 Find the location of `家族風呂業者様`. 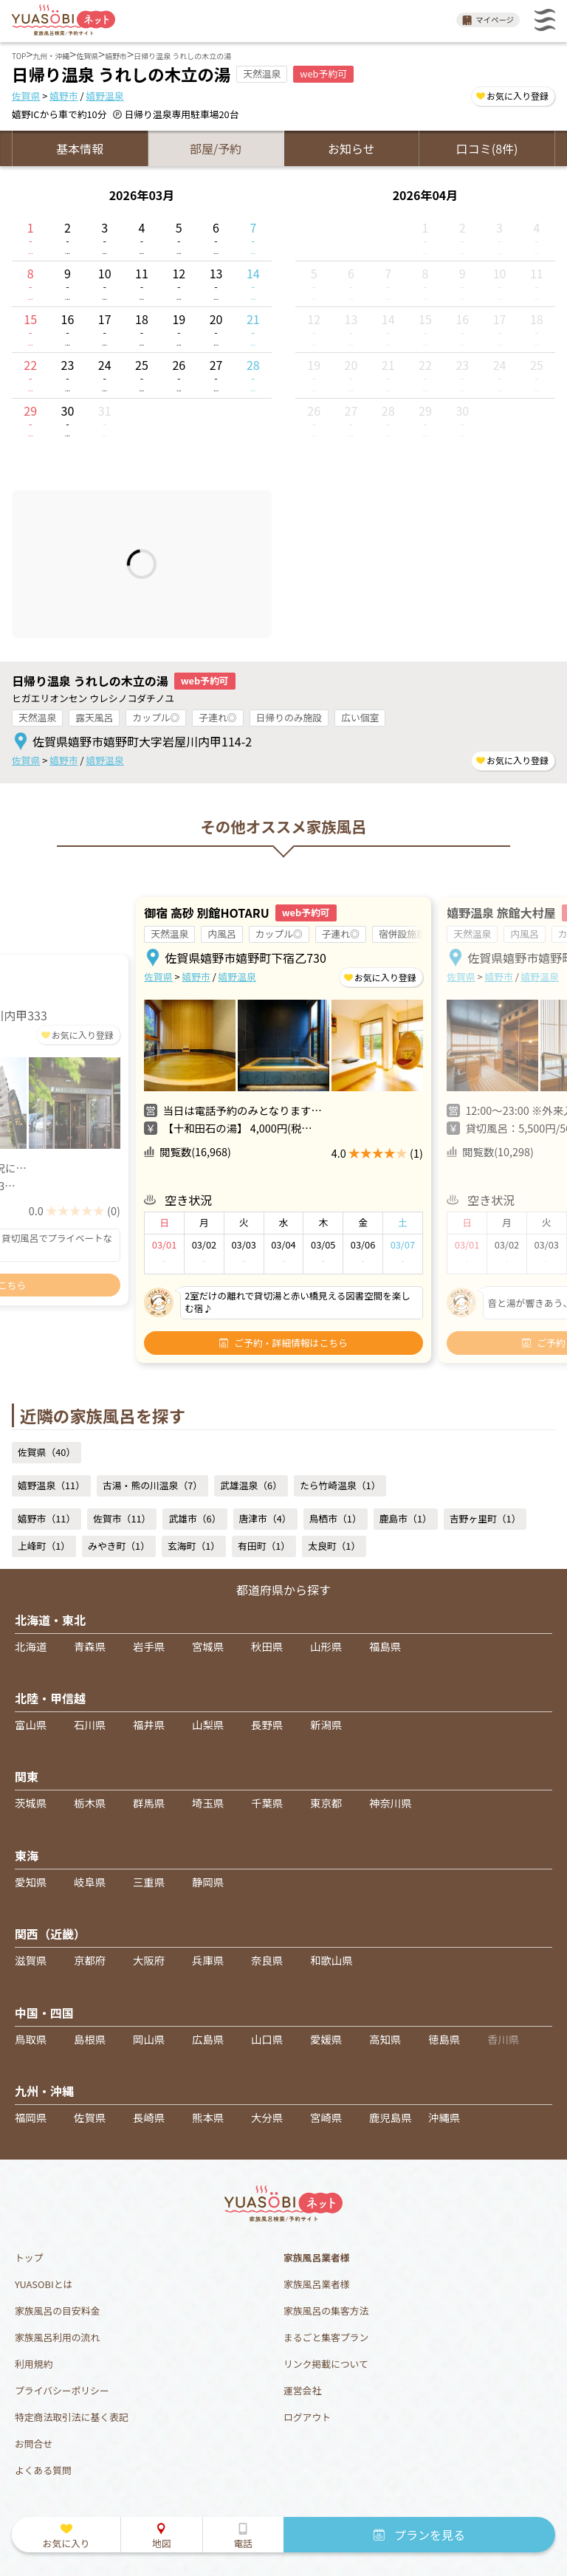

家族風呂業者様 is located at coordinates (317, 2284).